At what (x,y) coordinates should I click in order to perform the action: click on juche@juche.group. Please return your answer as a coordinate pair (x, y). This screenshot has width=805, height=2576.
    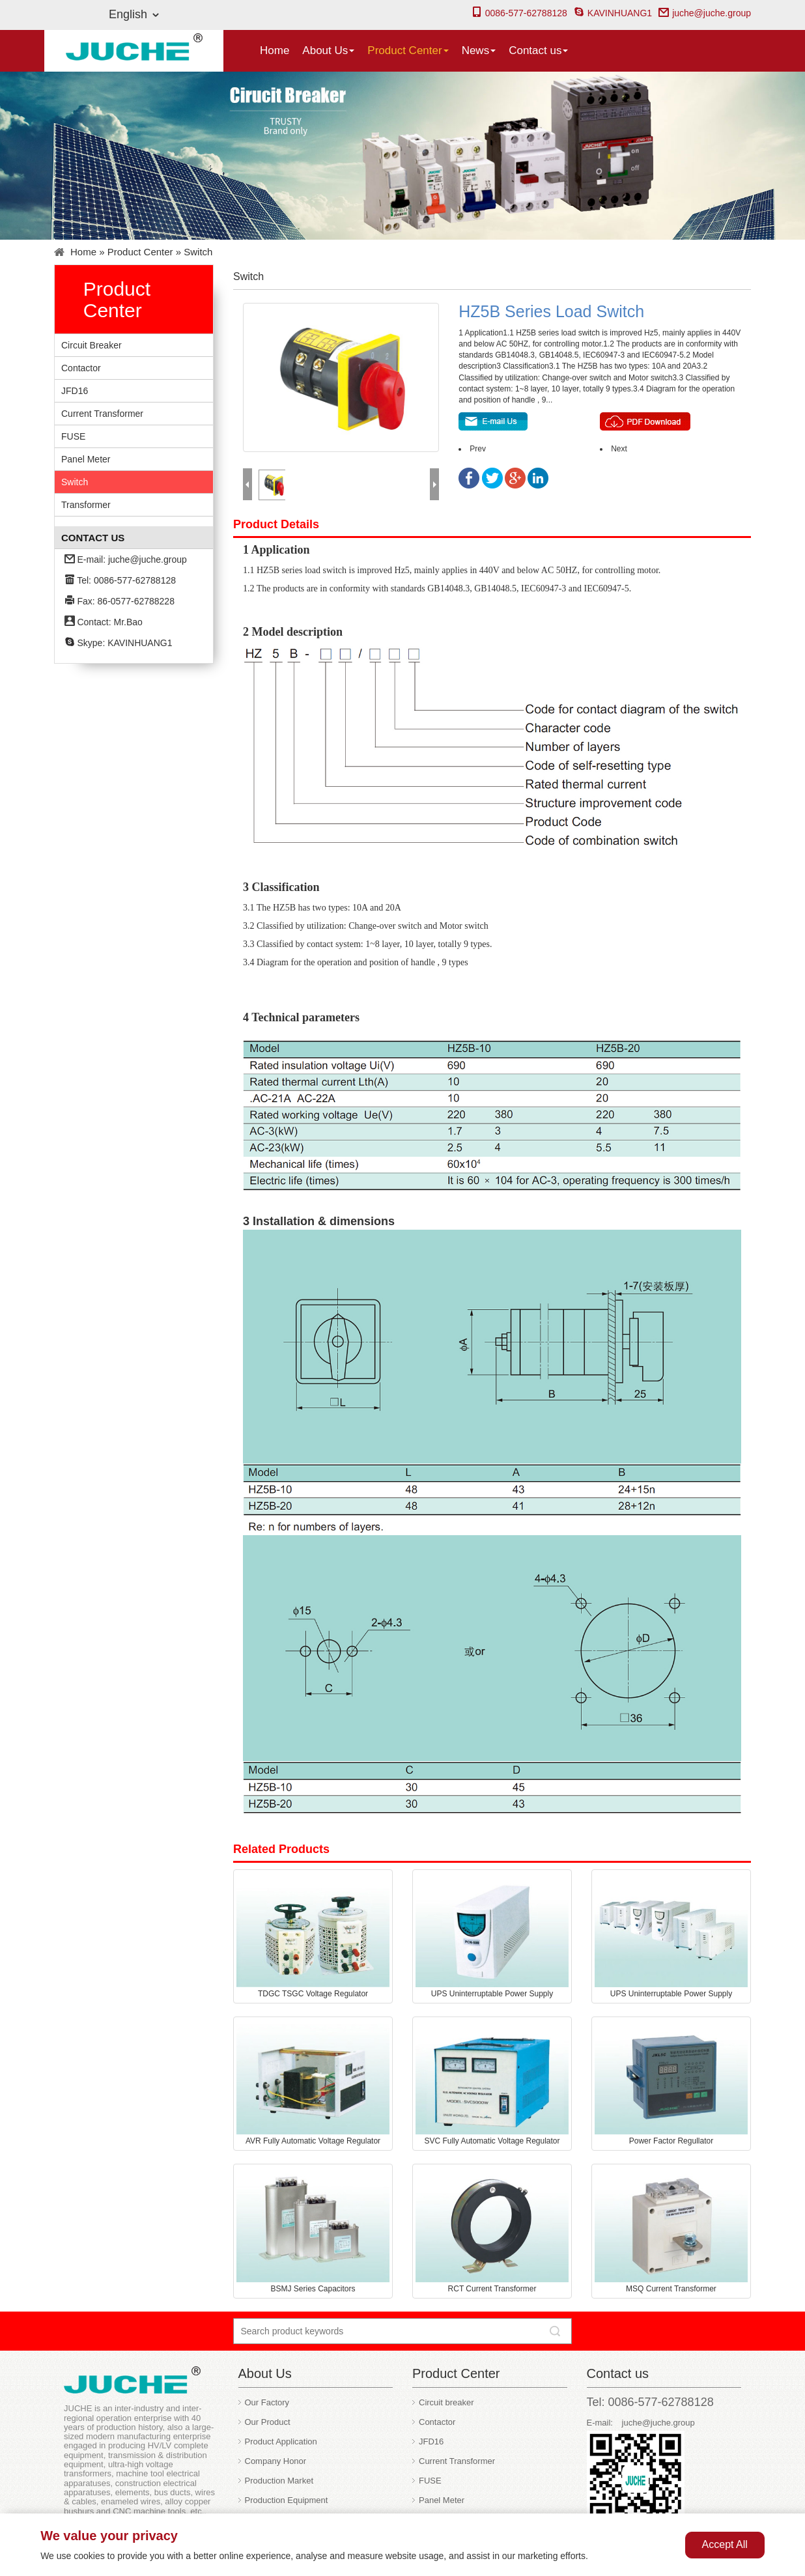
    Looking at the image, I should click on (704, 13).